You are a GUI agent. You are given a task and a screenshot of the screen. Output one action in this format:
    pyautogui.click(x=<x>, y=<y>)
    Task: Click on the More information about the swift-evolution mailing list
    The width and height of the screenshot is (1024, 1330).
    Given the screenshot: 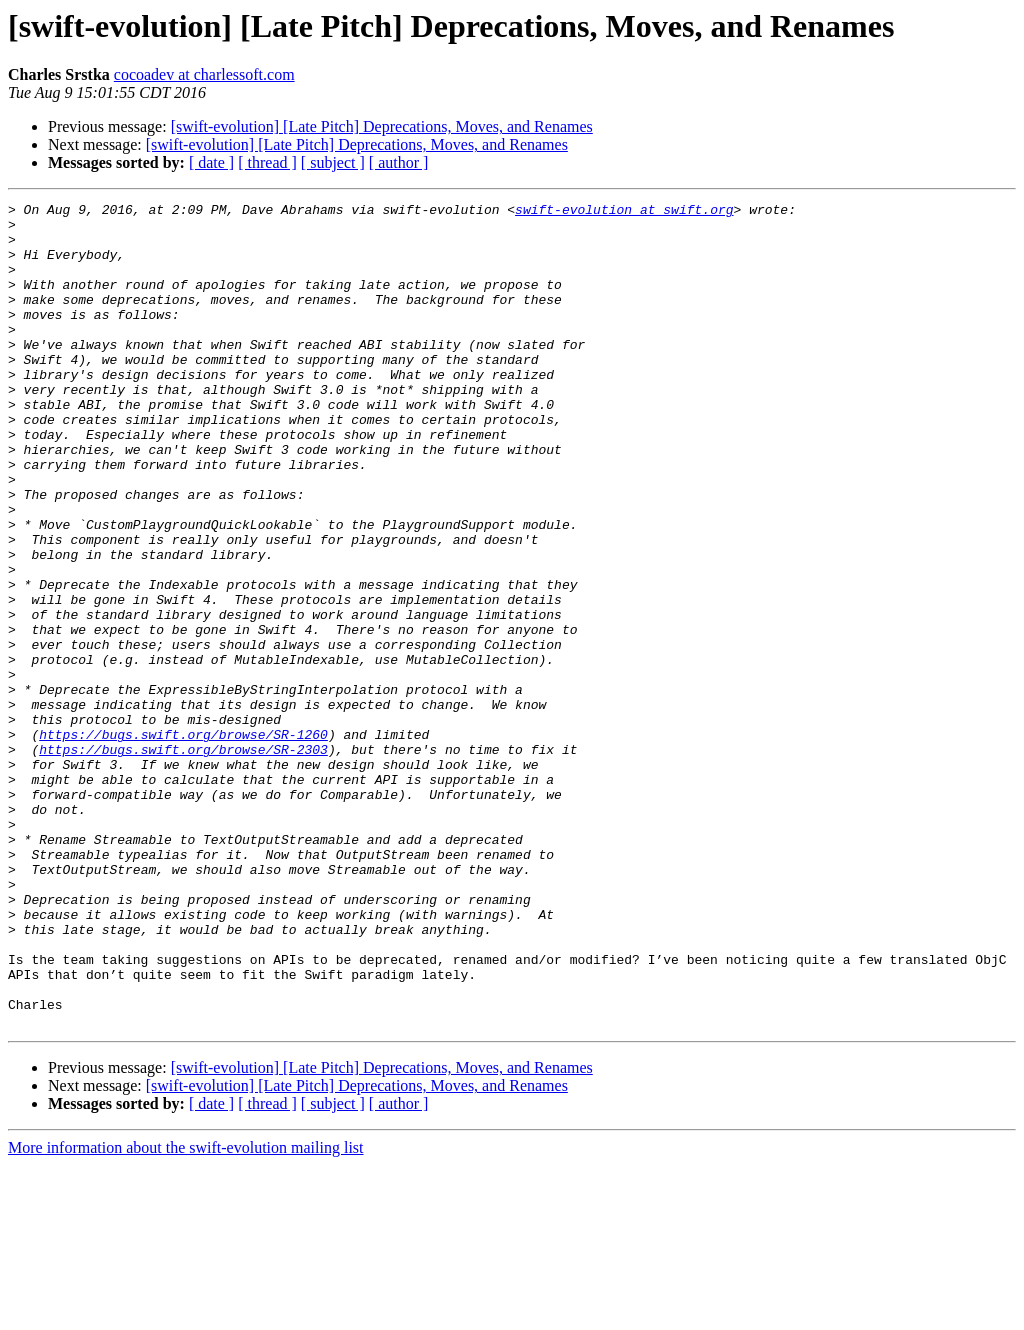 What is the action you would take?
    pyautogui.click(x=186, y=1312)
    